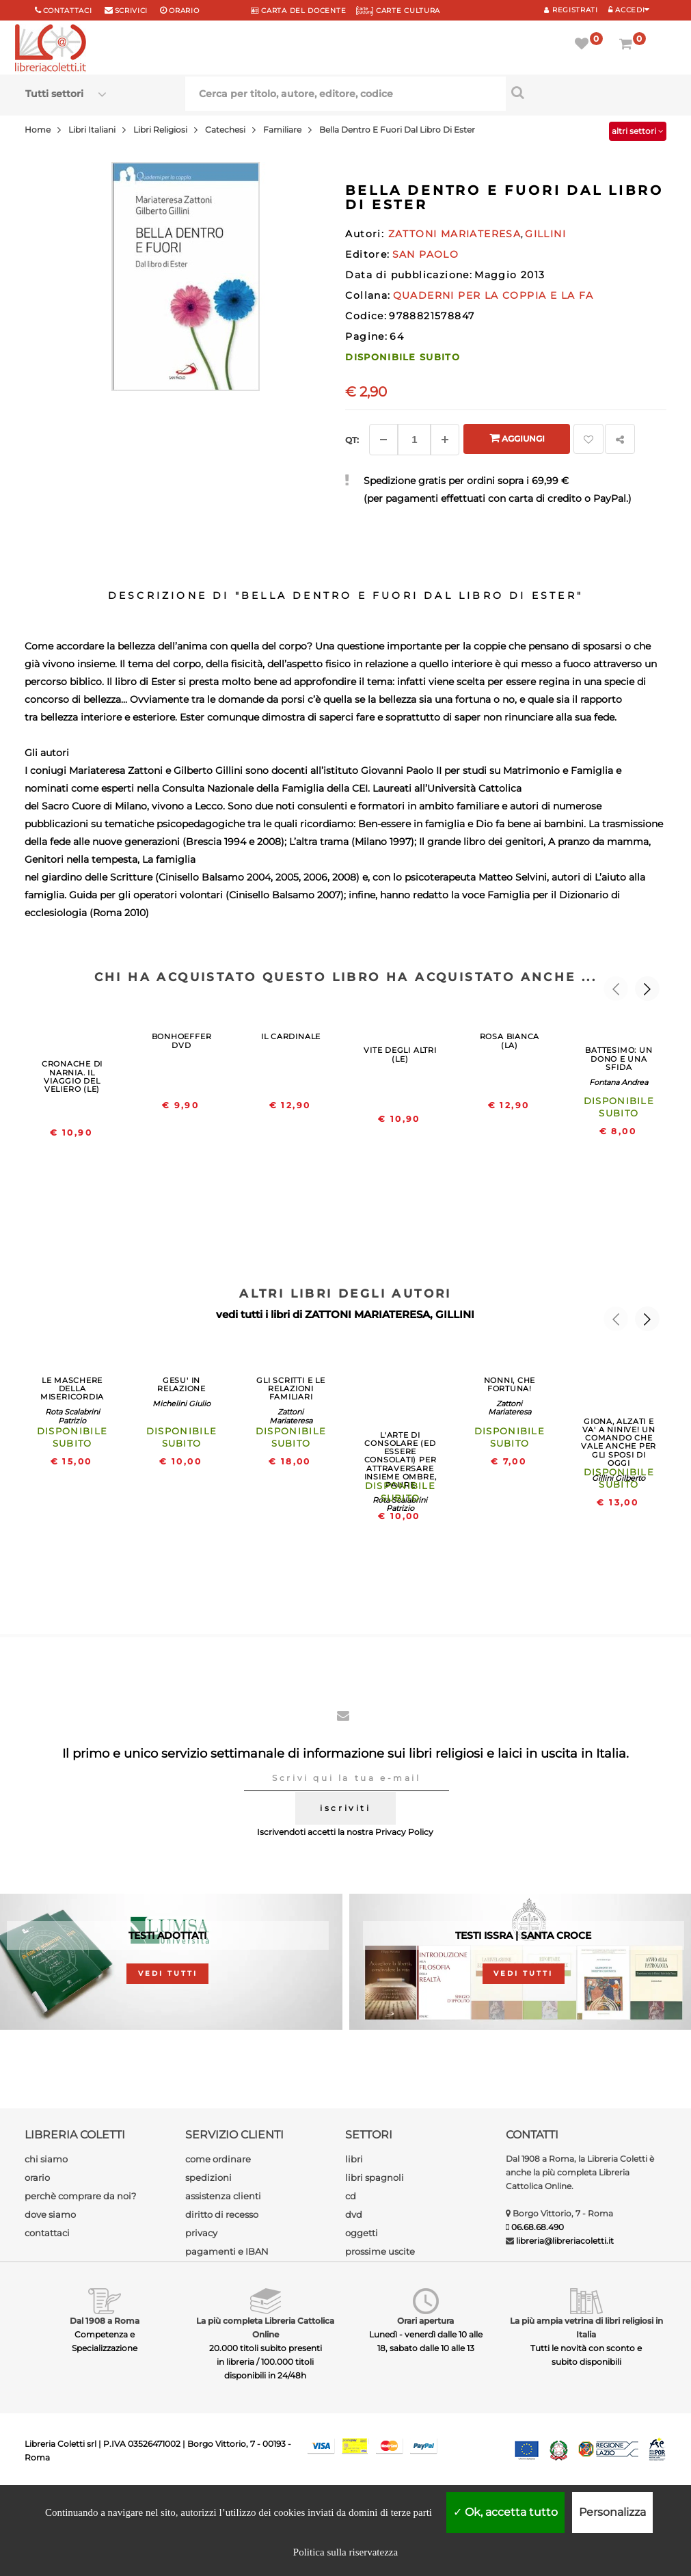 The image size is (691, 2576). I want to click on libri spagnoli, so click(374, 2177).